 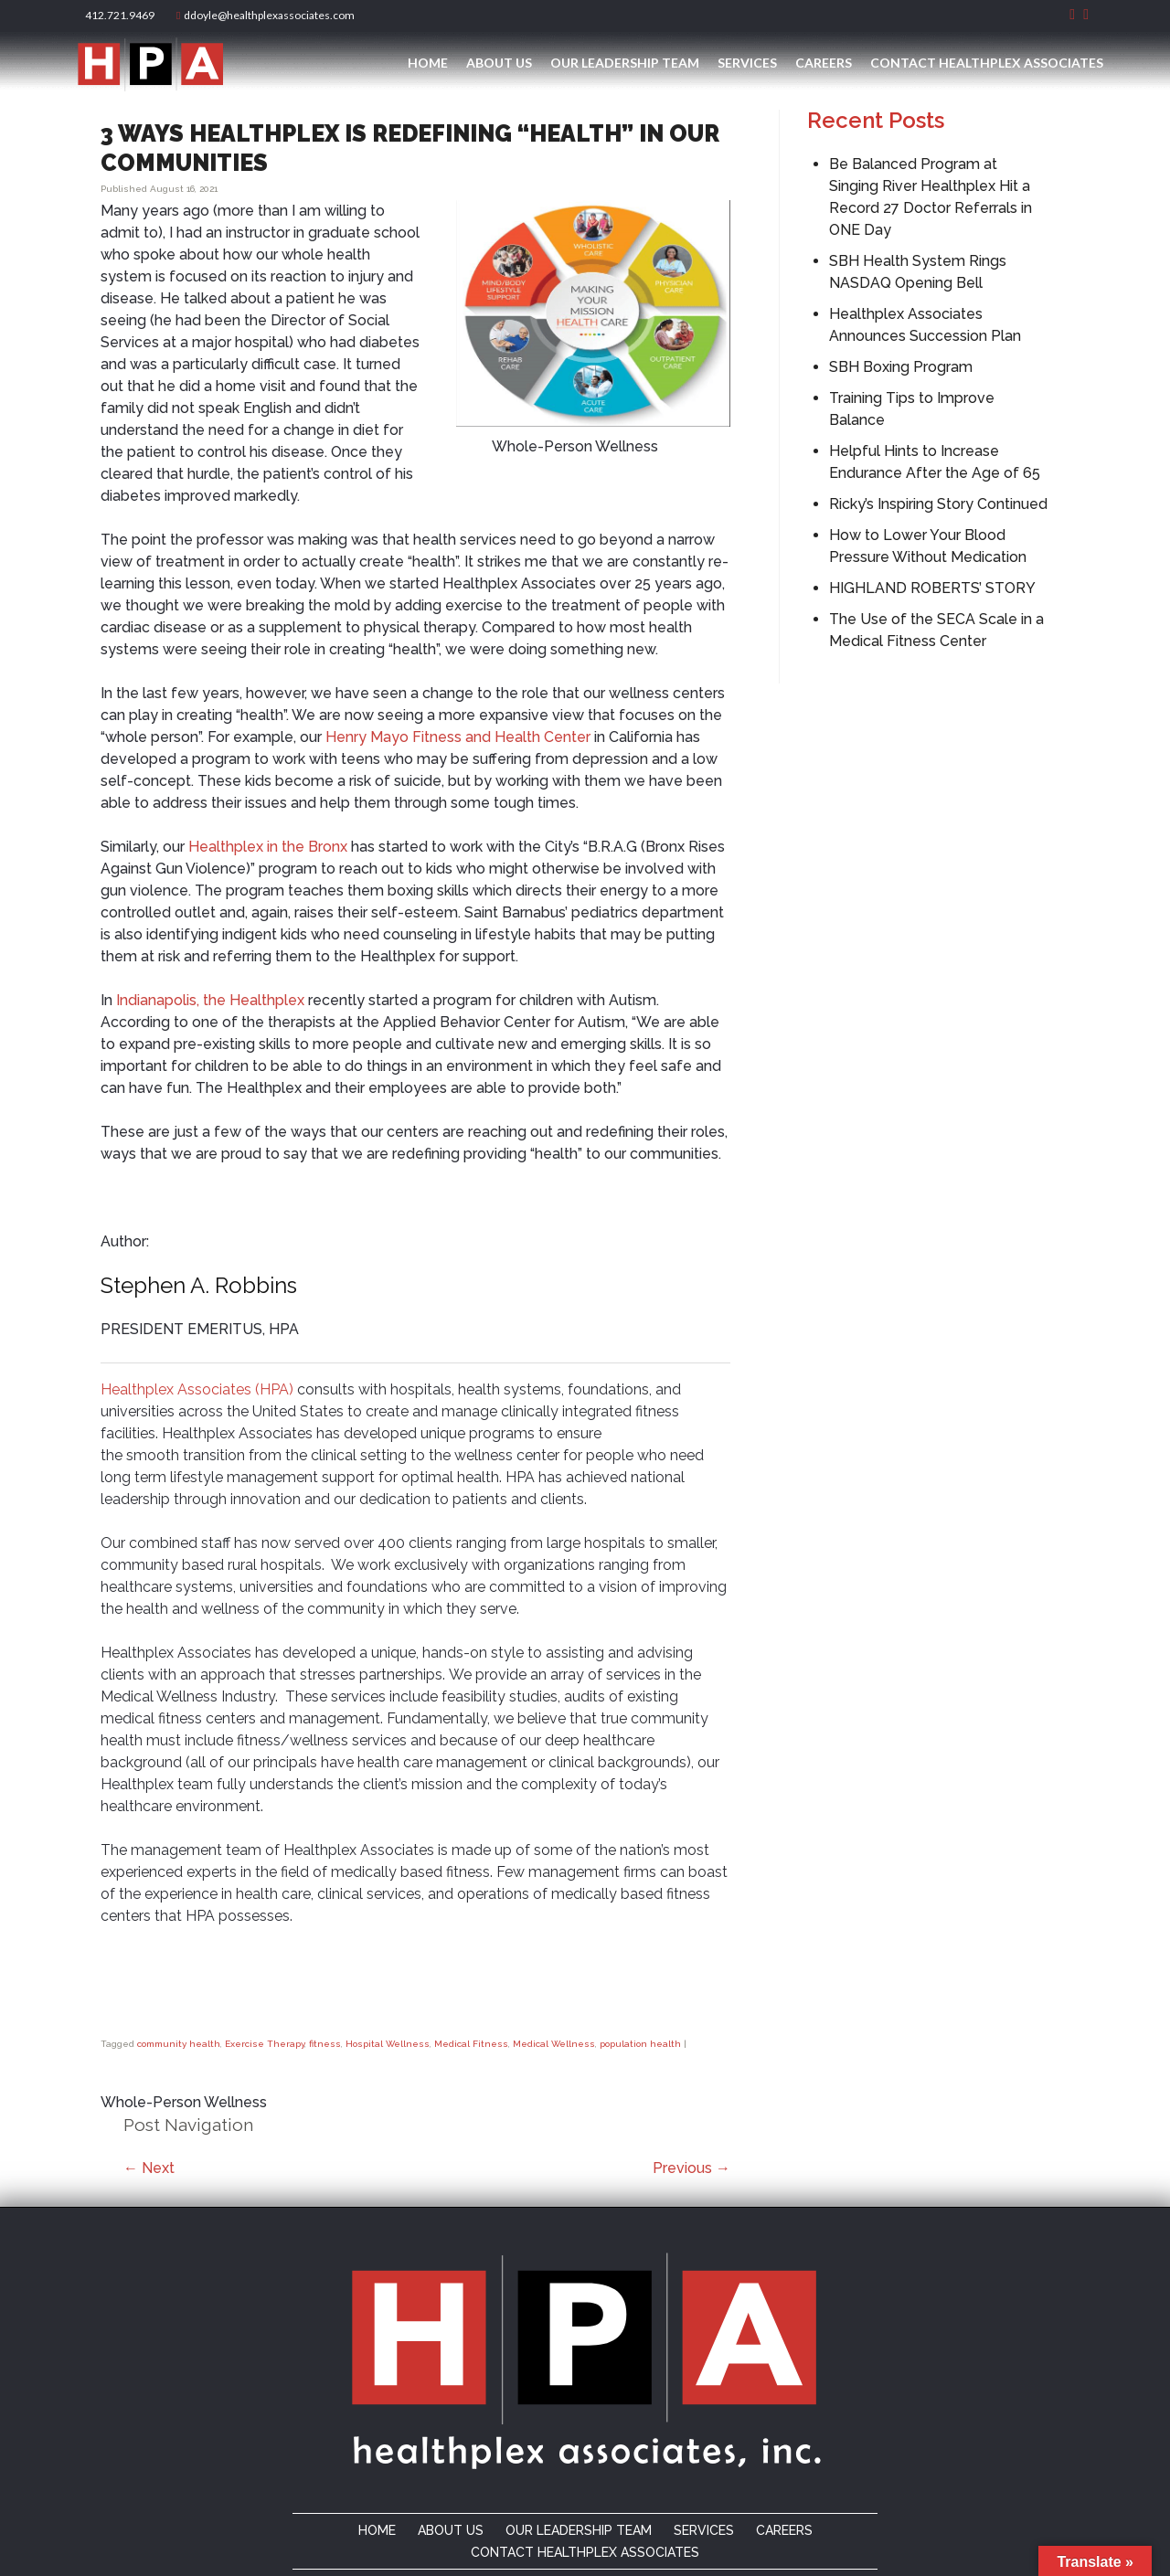 I want to click on Exercise Therapy, so click(x=264, y=2044).